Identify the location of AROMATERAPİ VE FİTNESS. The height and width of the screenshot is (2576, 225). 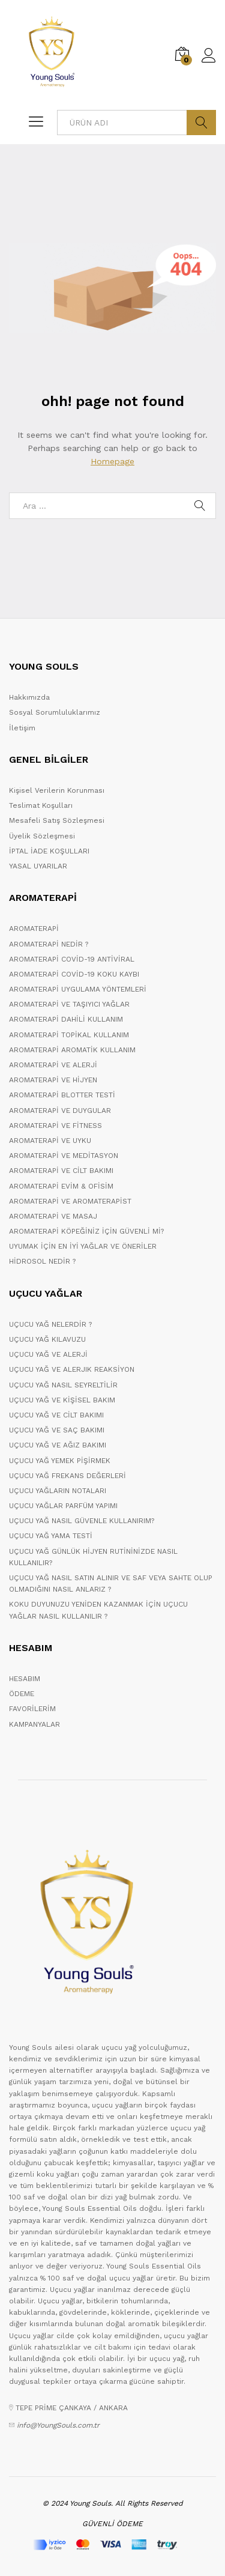
(55, 1125).